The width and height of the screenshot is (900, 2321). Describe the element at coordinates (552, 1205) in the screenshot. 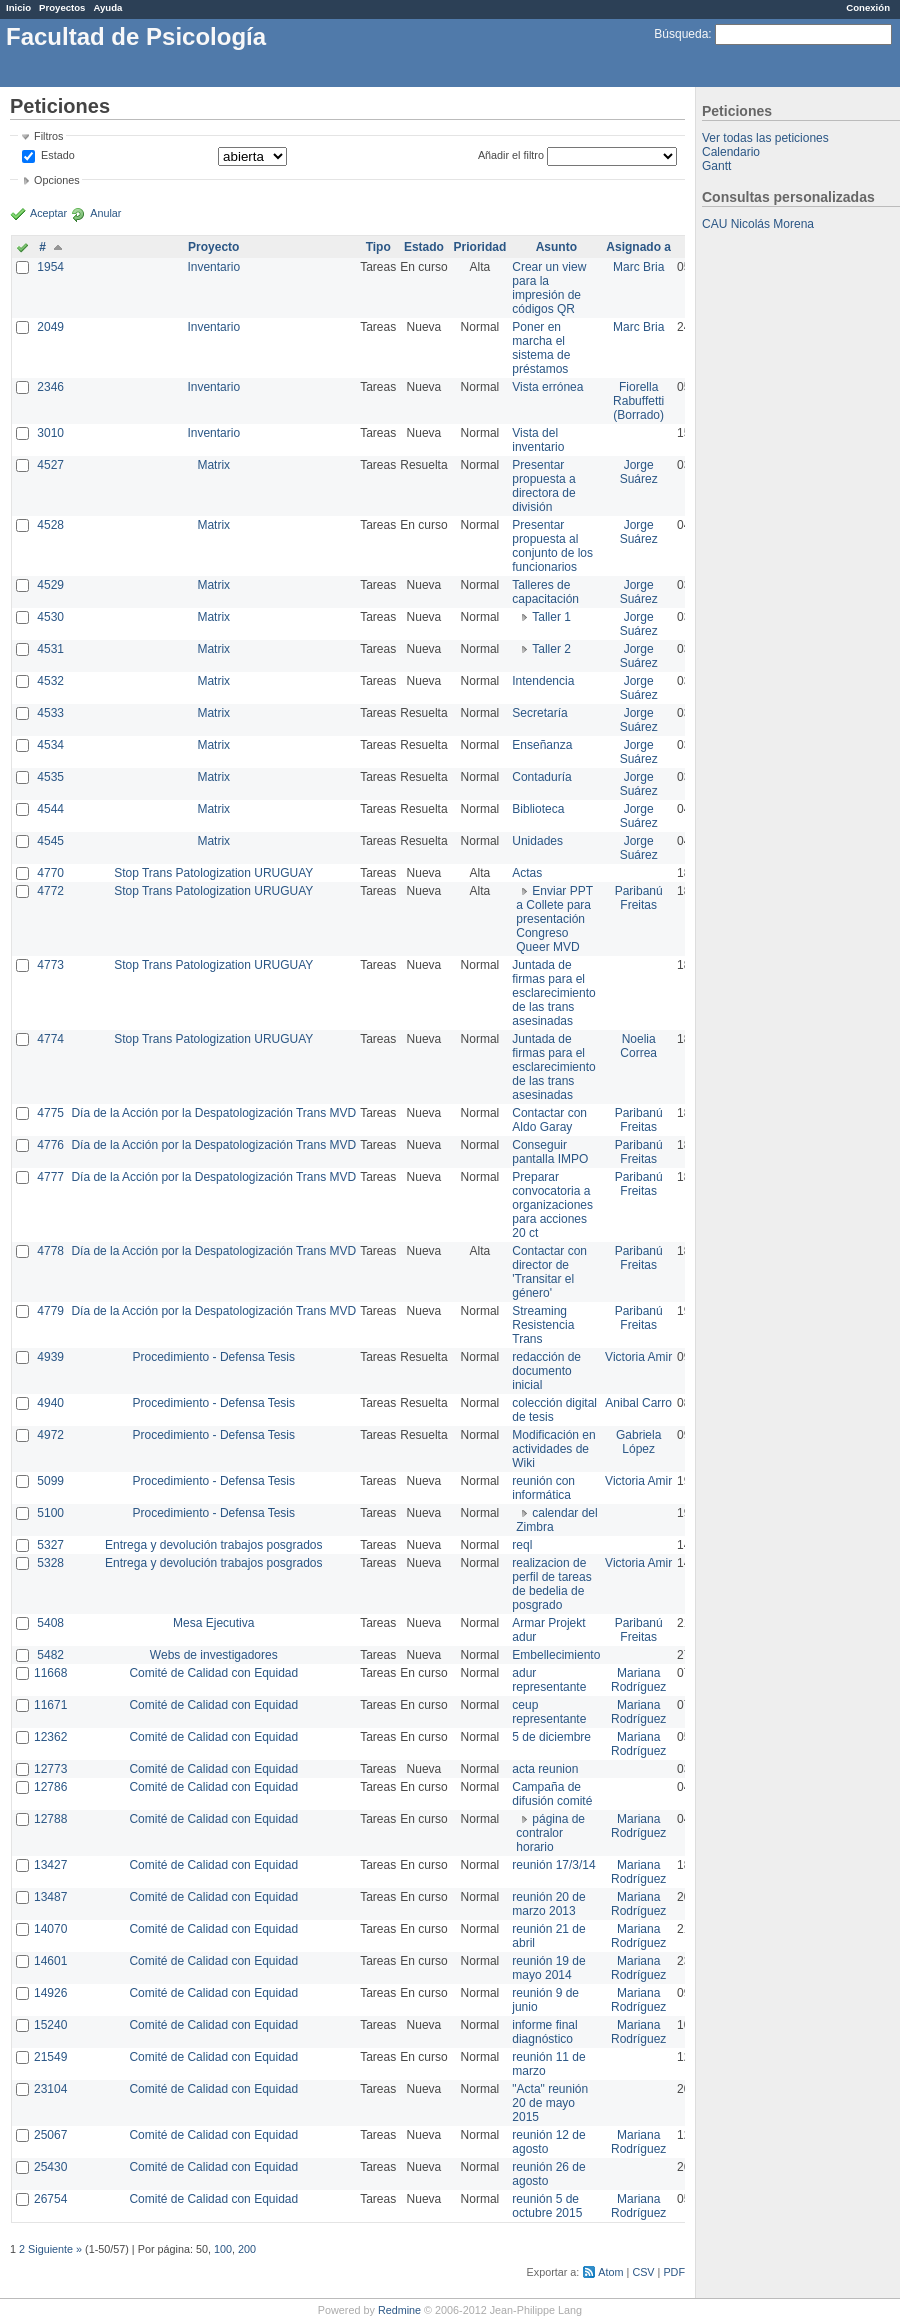

I see `Preparar convocatoria a organizaciones para acciones 20 ct` at that location.